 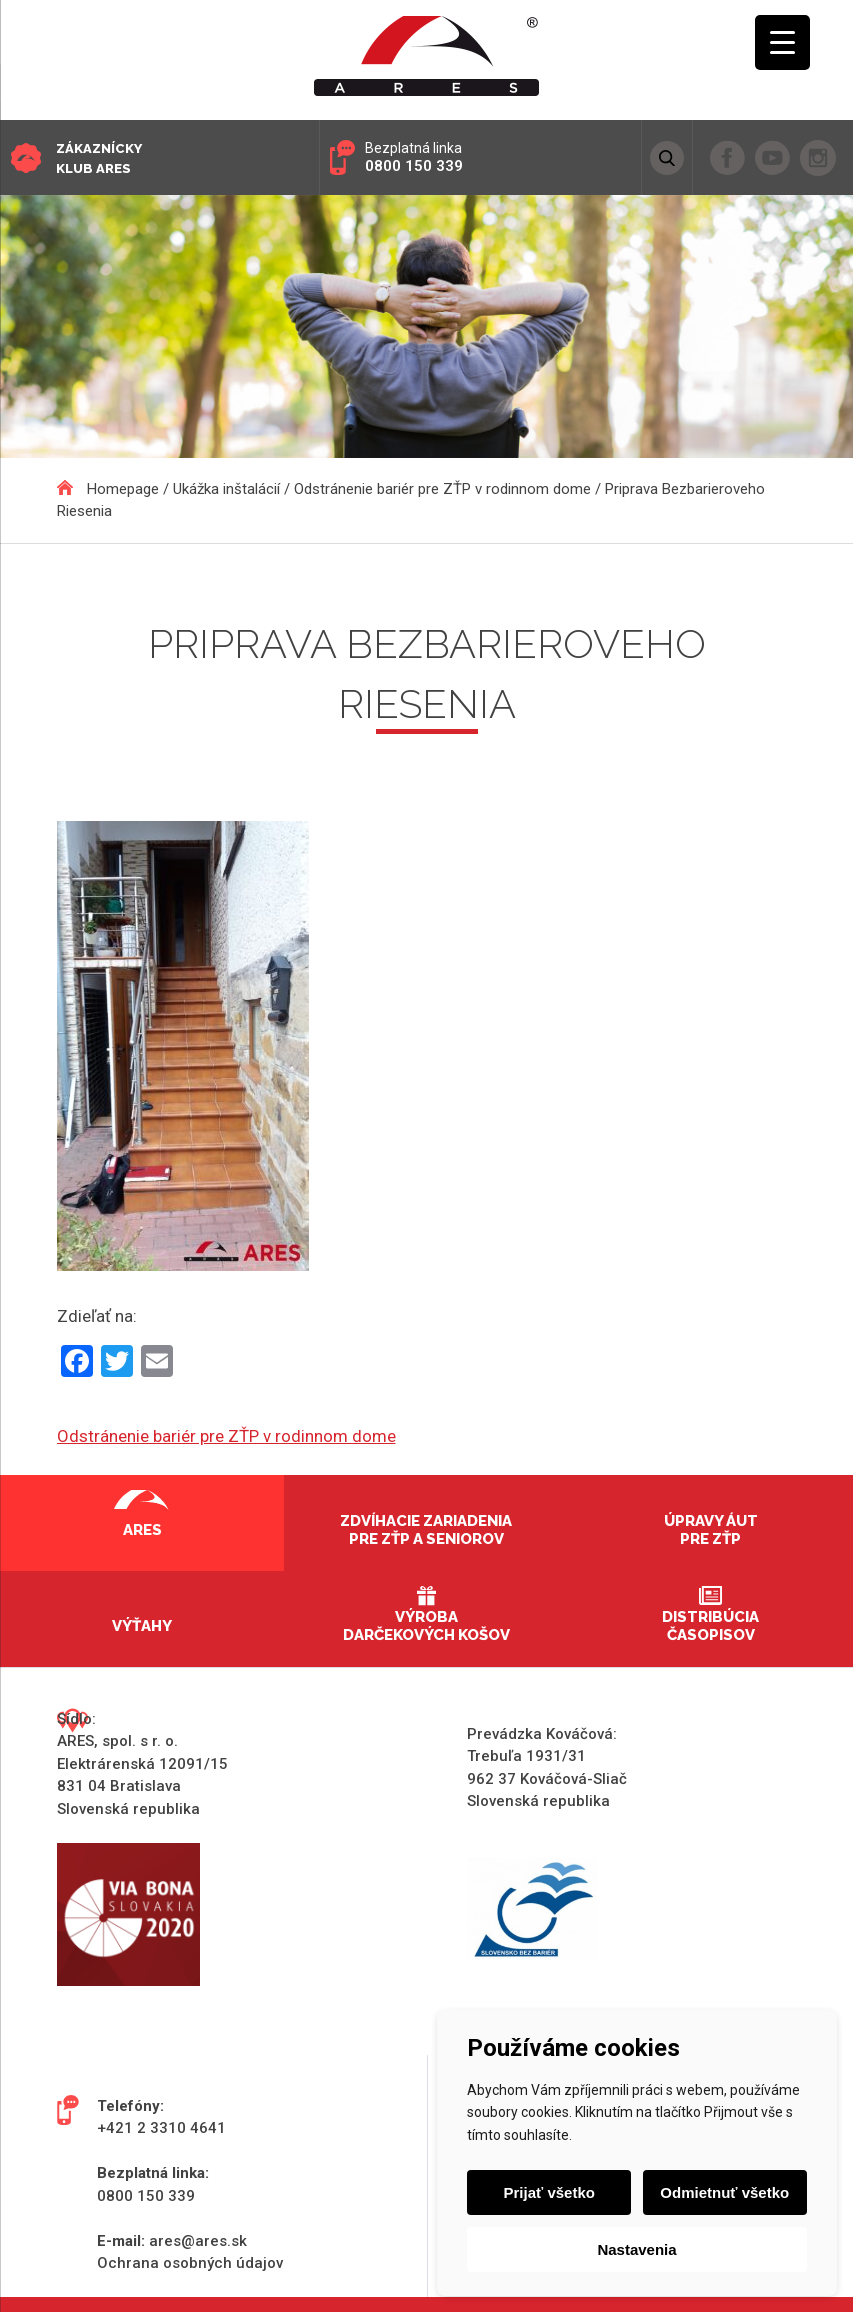 What do you see at coordinates (724, 2192) in the screenshot?
I see `Odmietnuť všetko` at bounding box center [724, 2192].